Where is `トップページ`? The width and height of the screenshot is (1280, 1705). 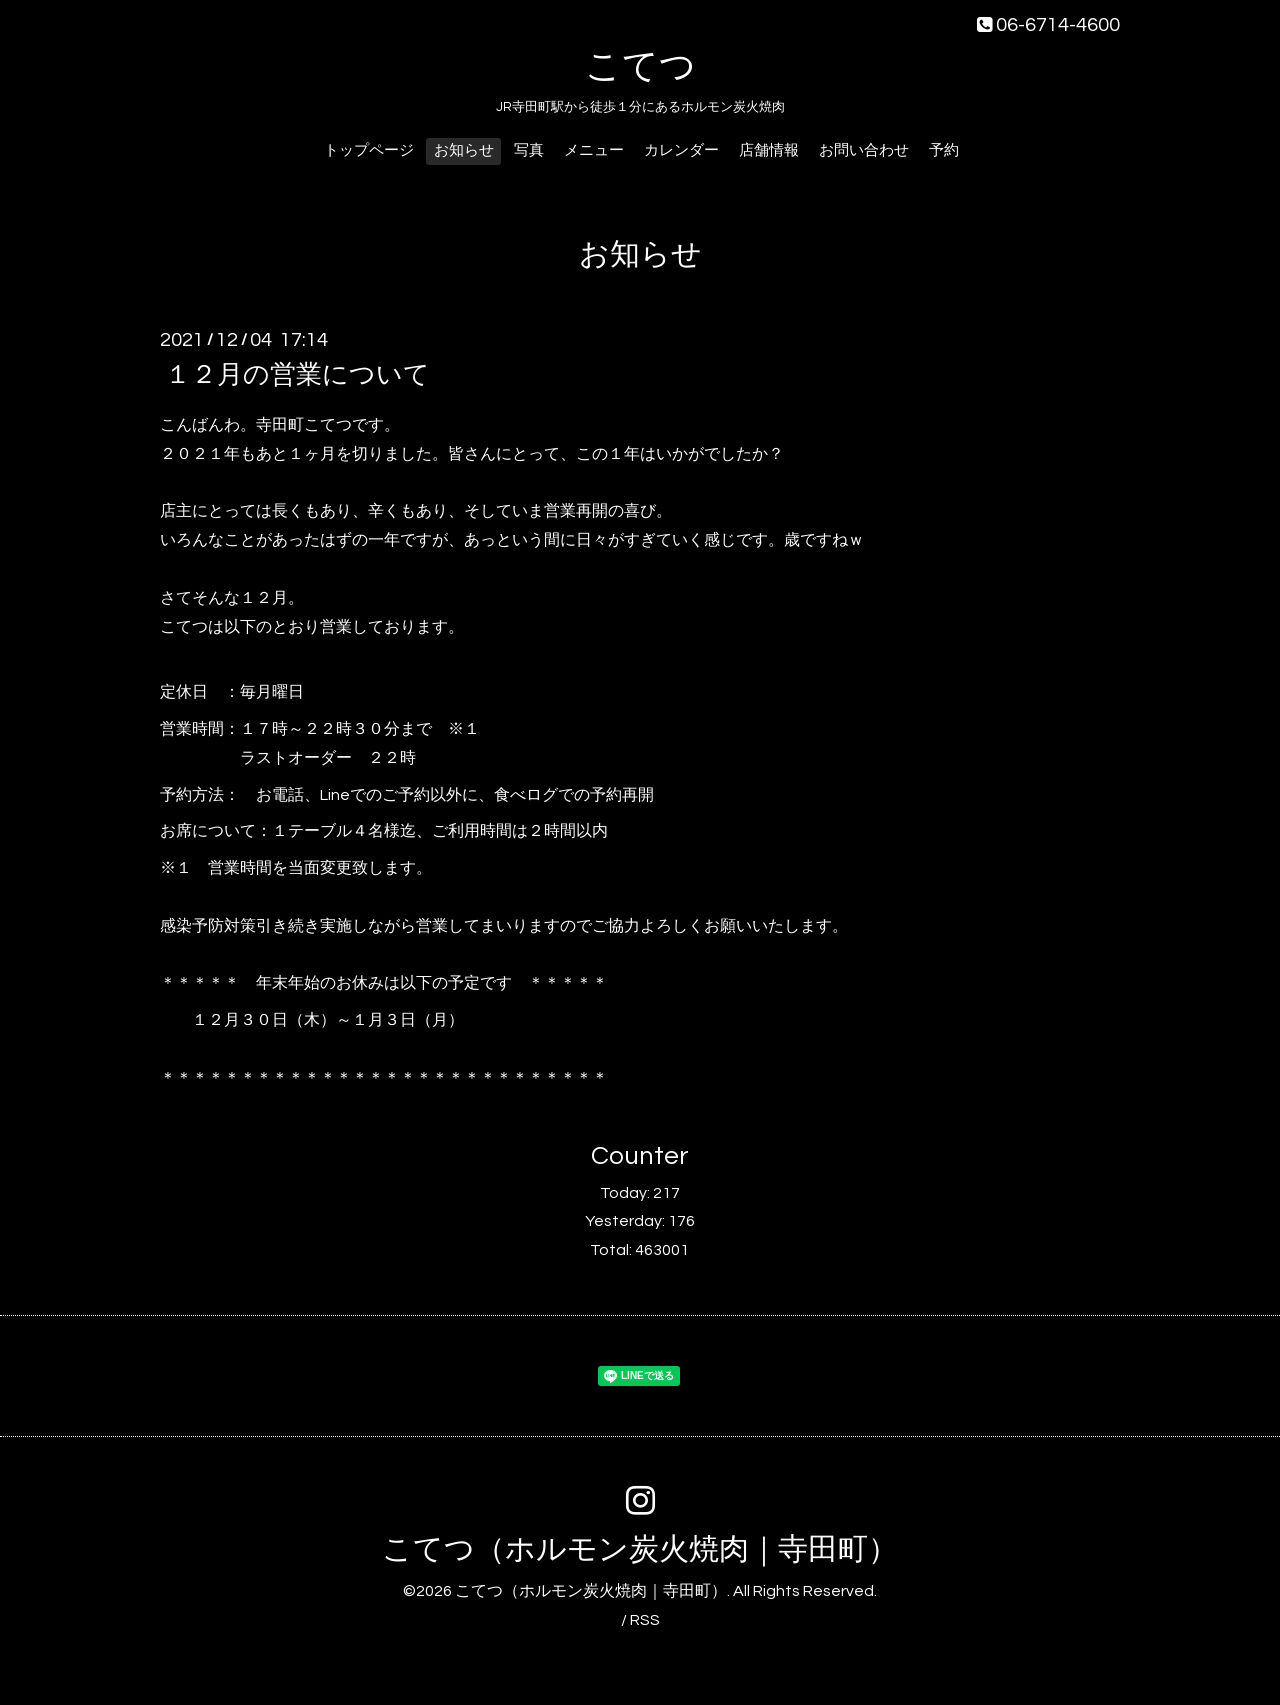 トップページ is located at coordinates (369, 150).